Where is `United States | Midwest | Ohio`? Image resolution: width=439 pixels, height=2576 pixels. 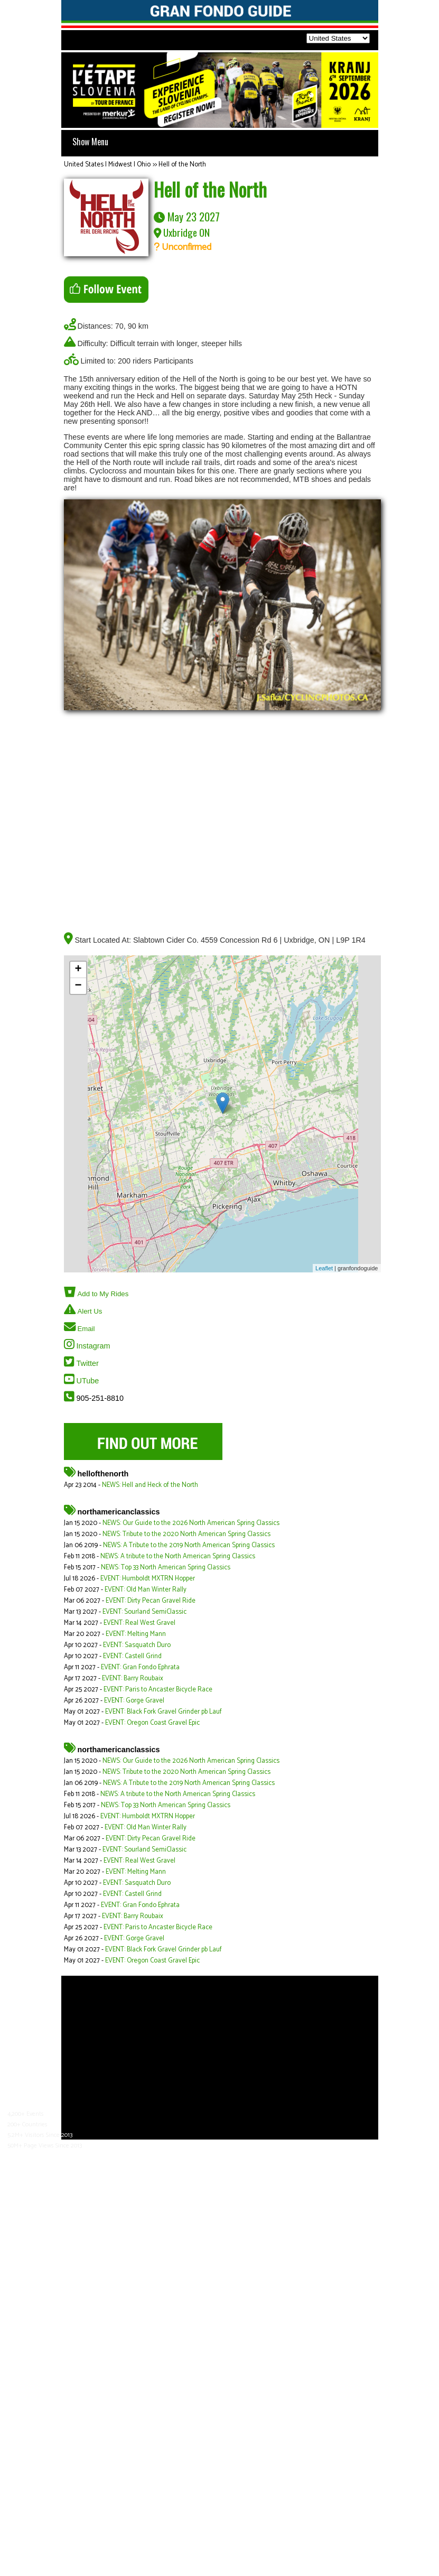
United States | Midwest | Ohio is located at coordinates (107, 164).